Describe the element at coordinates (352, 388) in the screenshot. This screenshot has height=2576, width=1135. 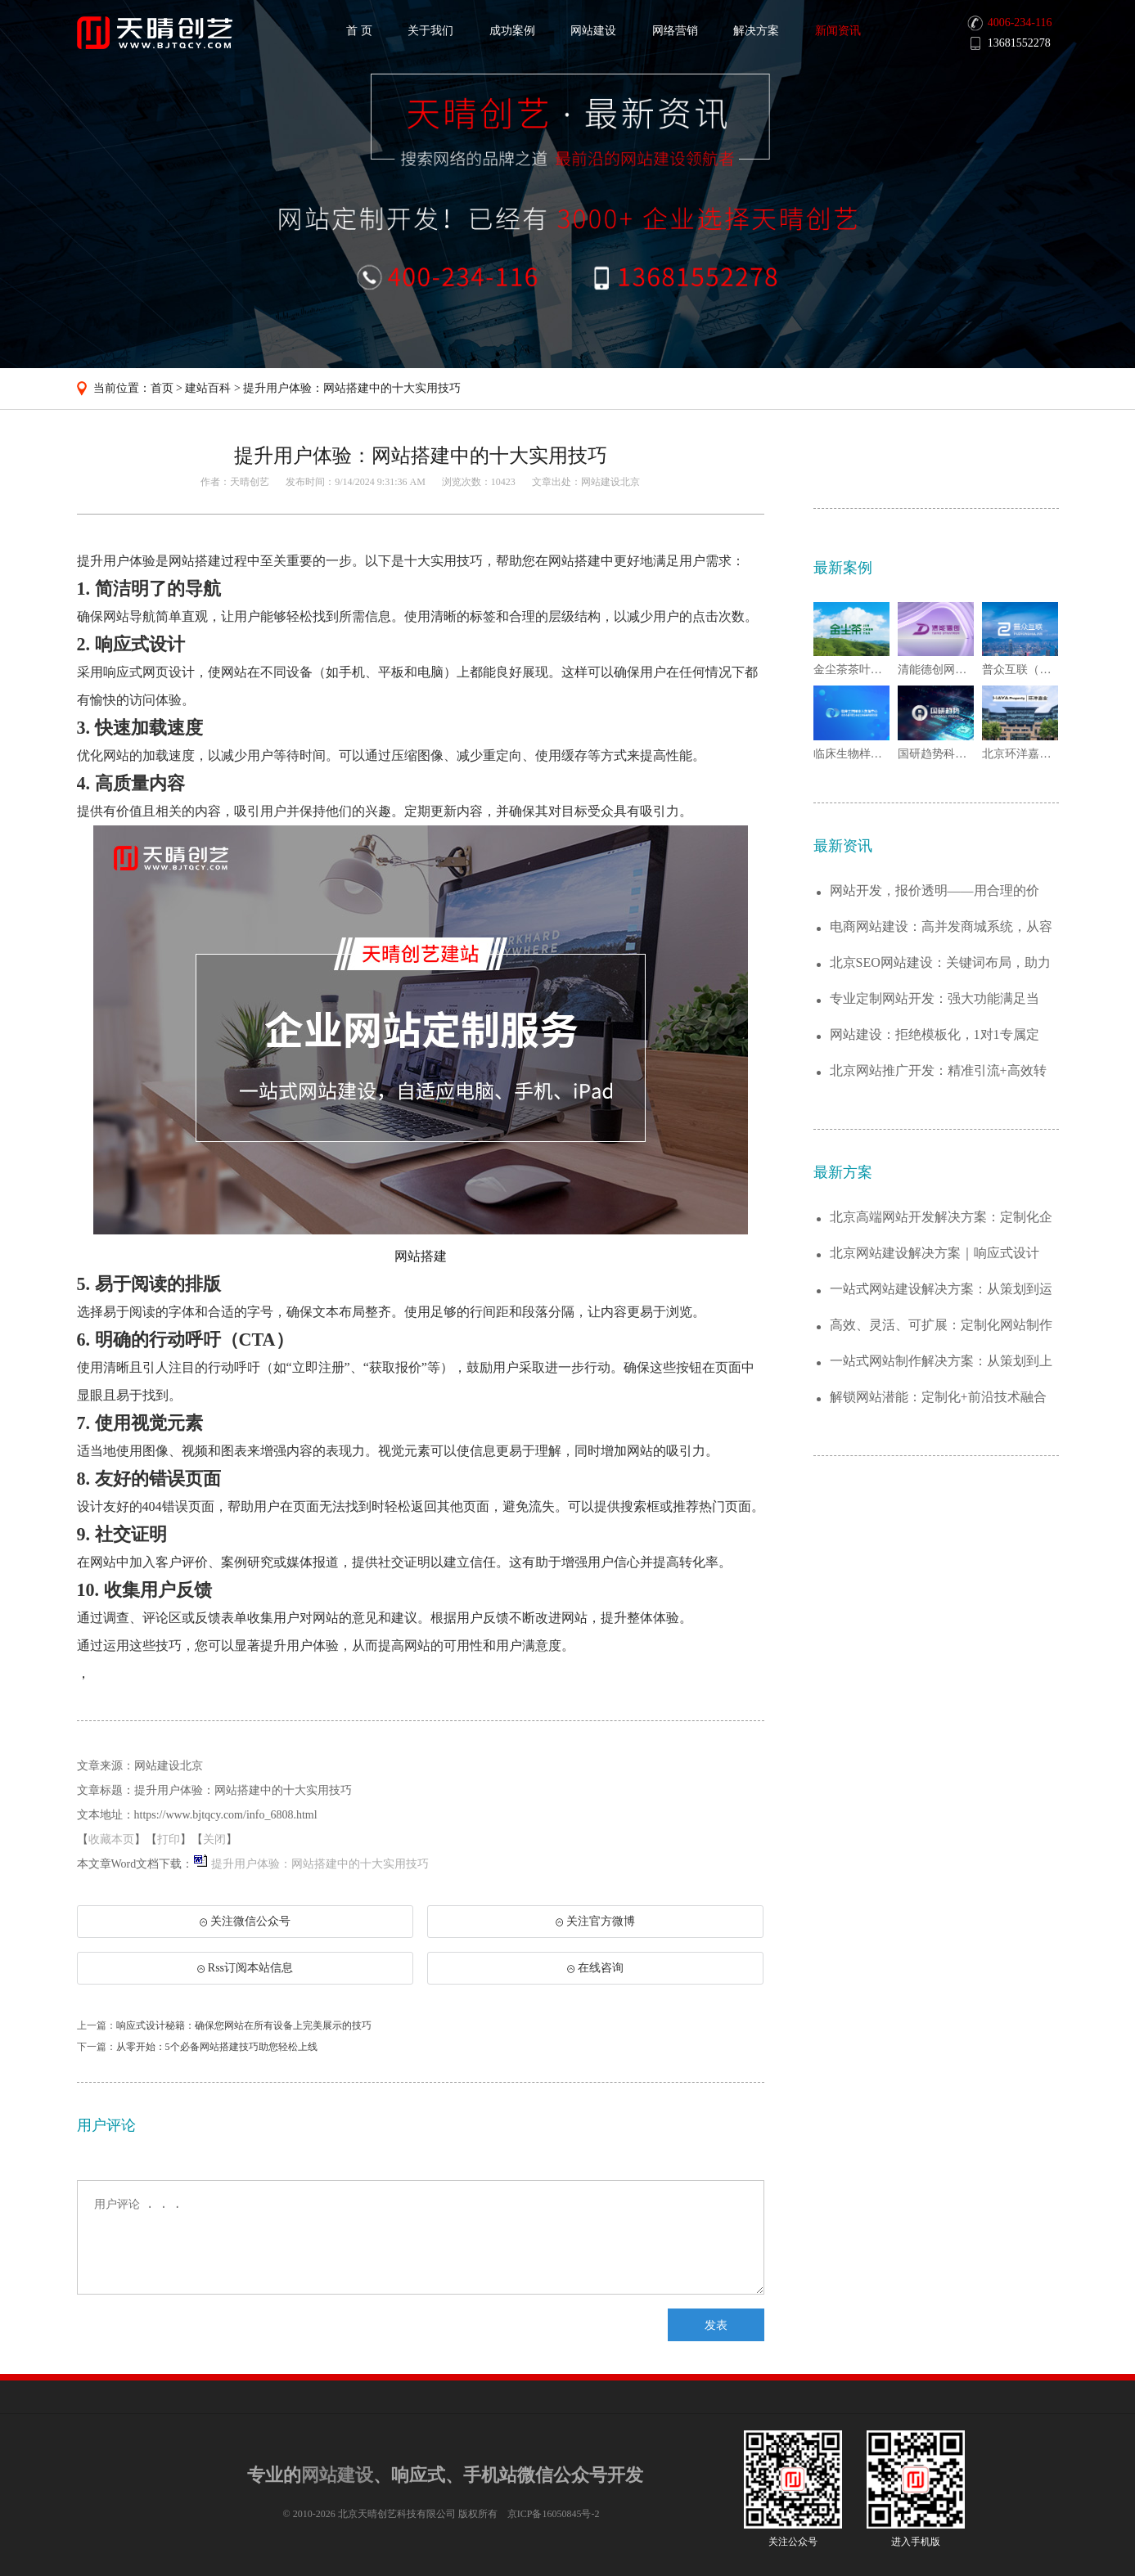
I see `提升用户体验：网站搭建中的十大实用技巧` at that location.